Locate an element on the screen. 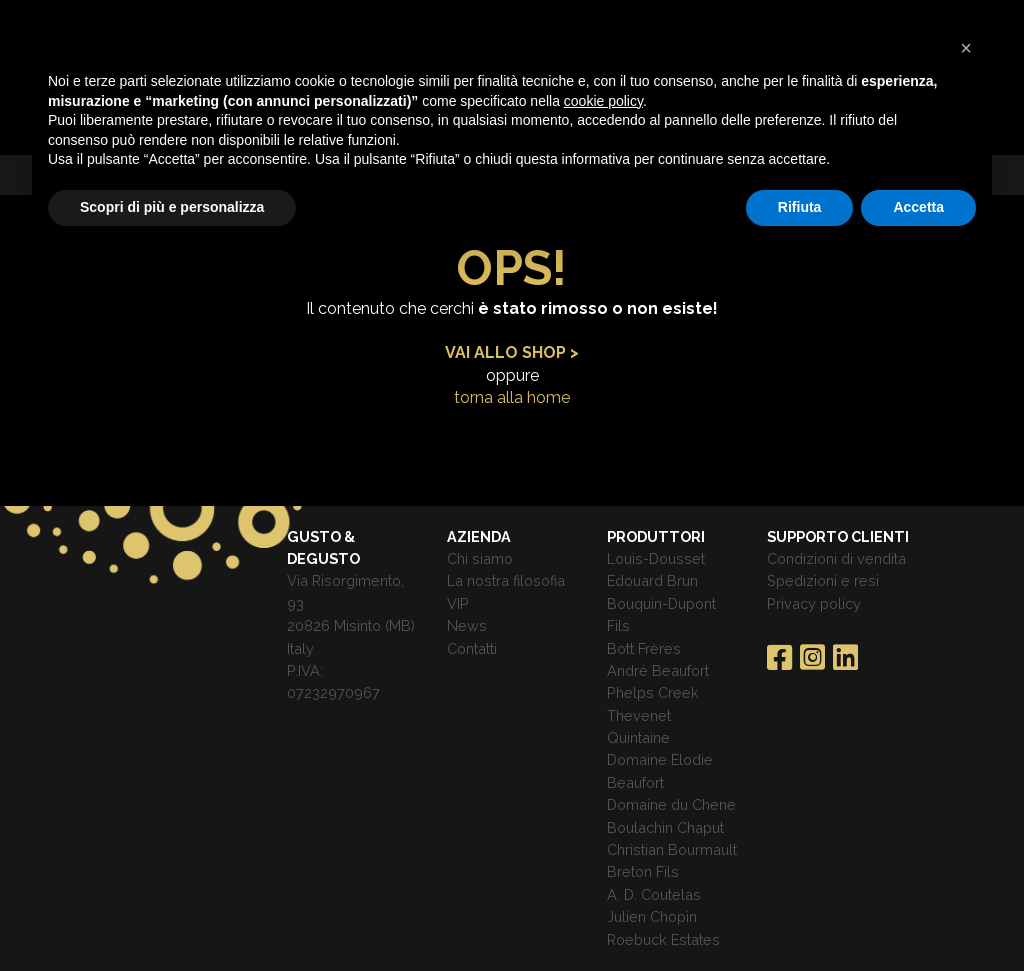 This screenshot has height=971, width=1024. Accetta [button] is located at coordinates (918, 207).